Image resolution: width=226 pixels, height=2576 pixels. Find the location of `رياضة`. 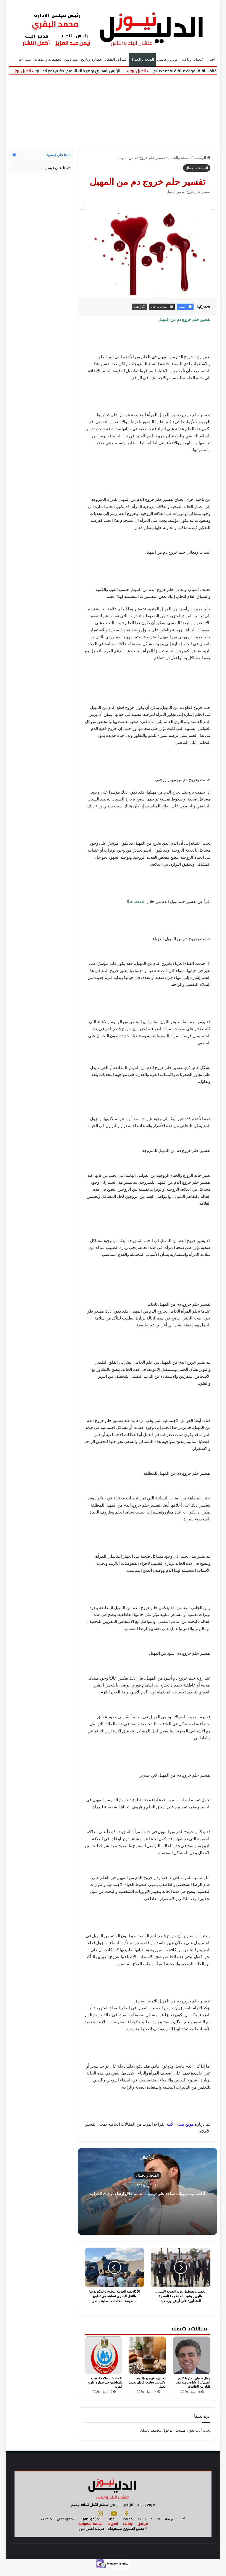

رياضة is located at coordinates (186, 59).